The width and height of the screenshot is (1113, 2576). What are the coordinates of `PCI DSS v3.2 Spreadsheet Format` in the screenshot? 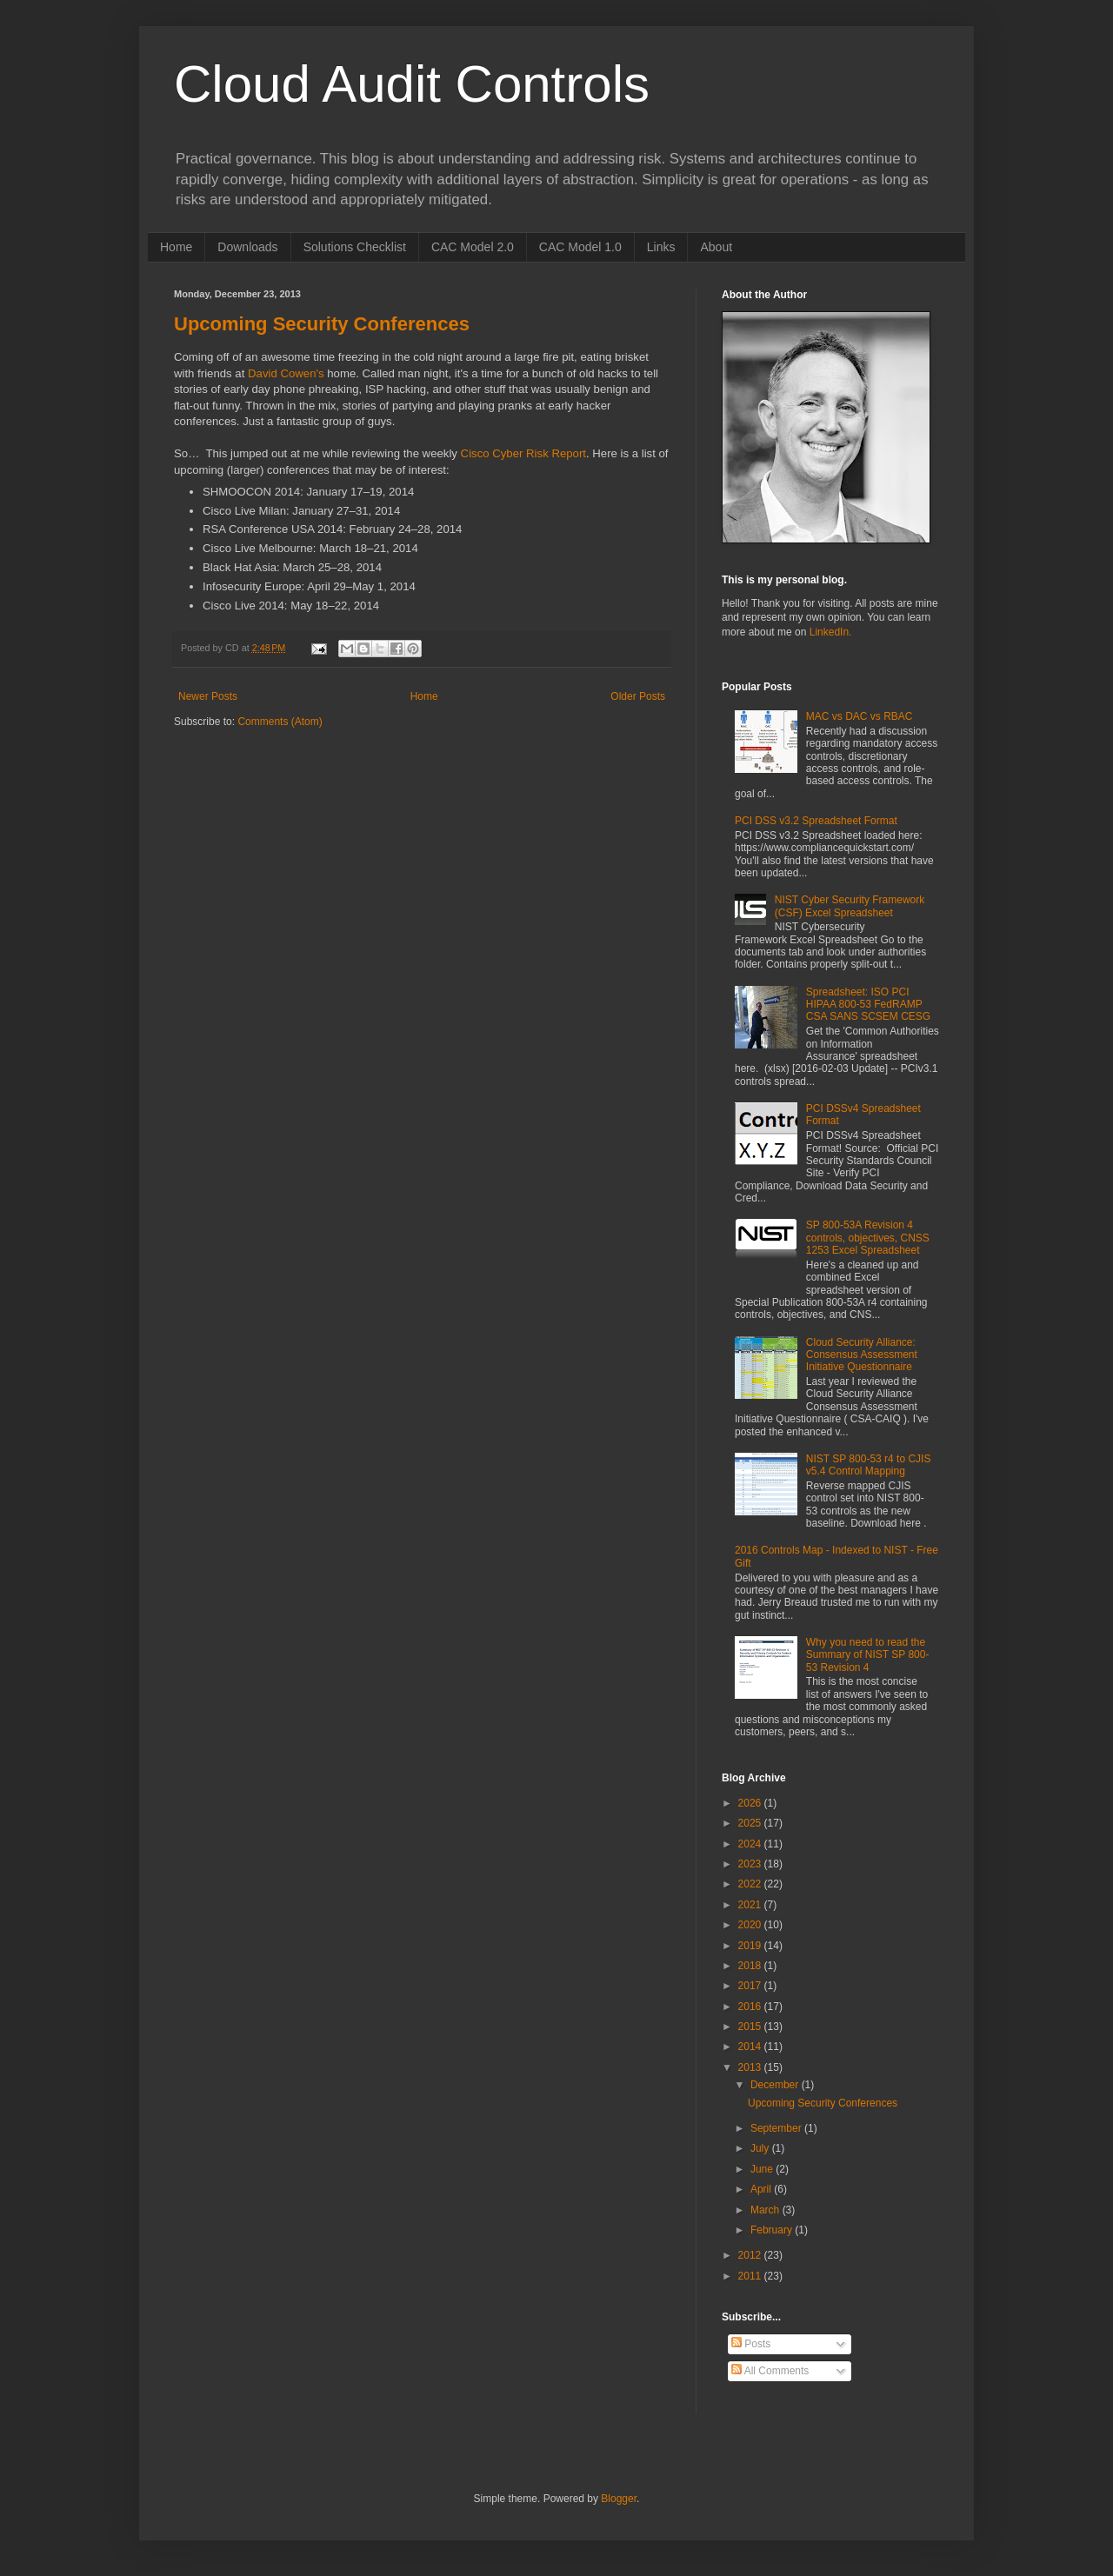 It's located at (816, 821).